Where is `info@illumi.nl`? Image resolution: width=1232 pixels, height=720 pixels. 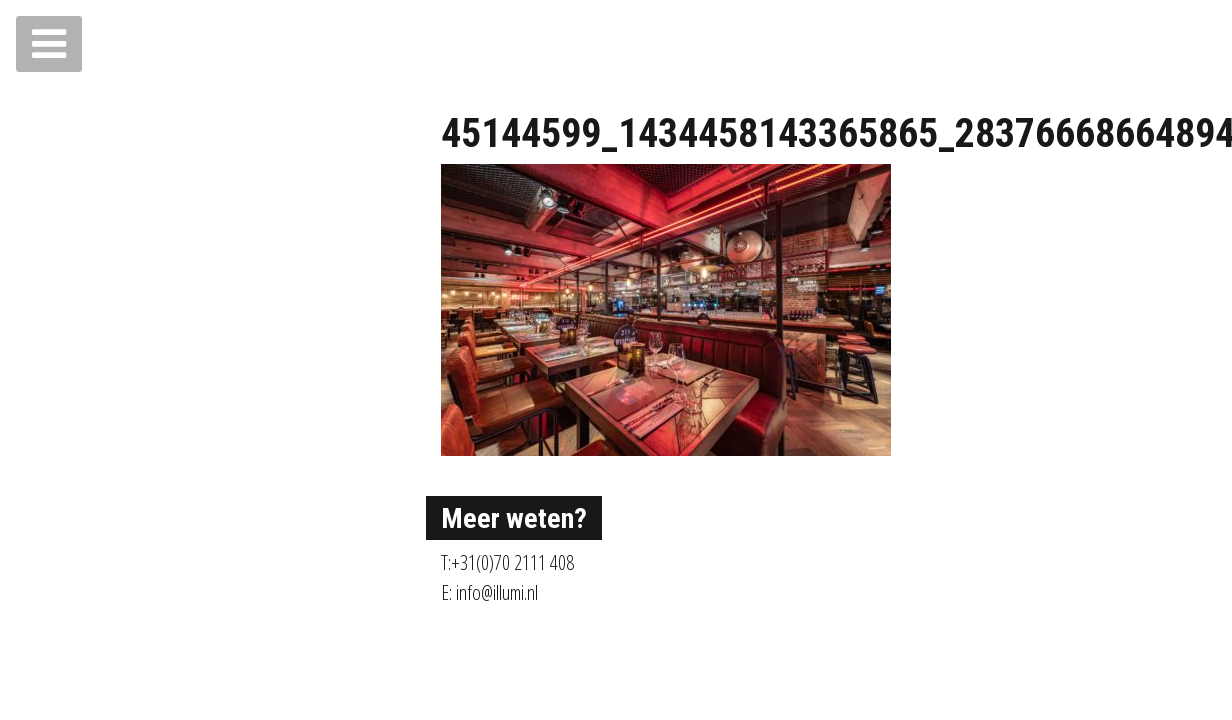 info@illumi.nl is located at coordinates (497, 592).